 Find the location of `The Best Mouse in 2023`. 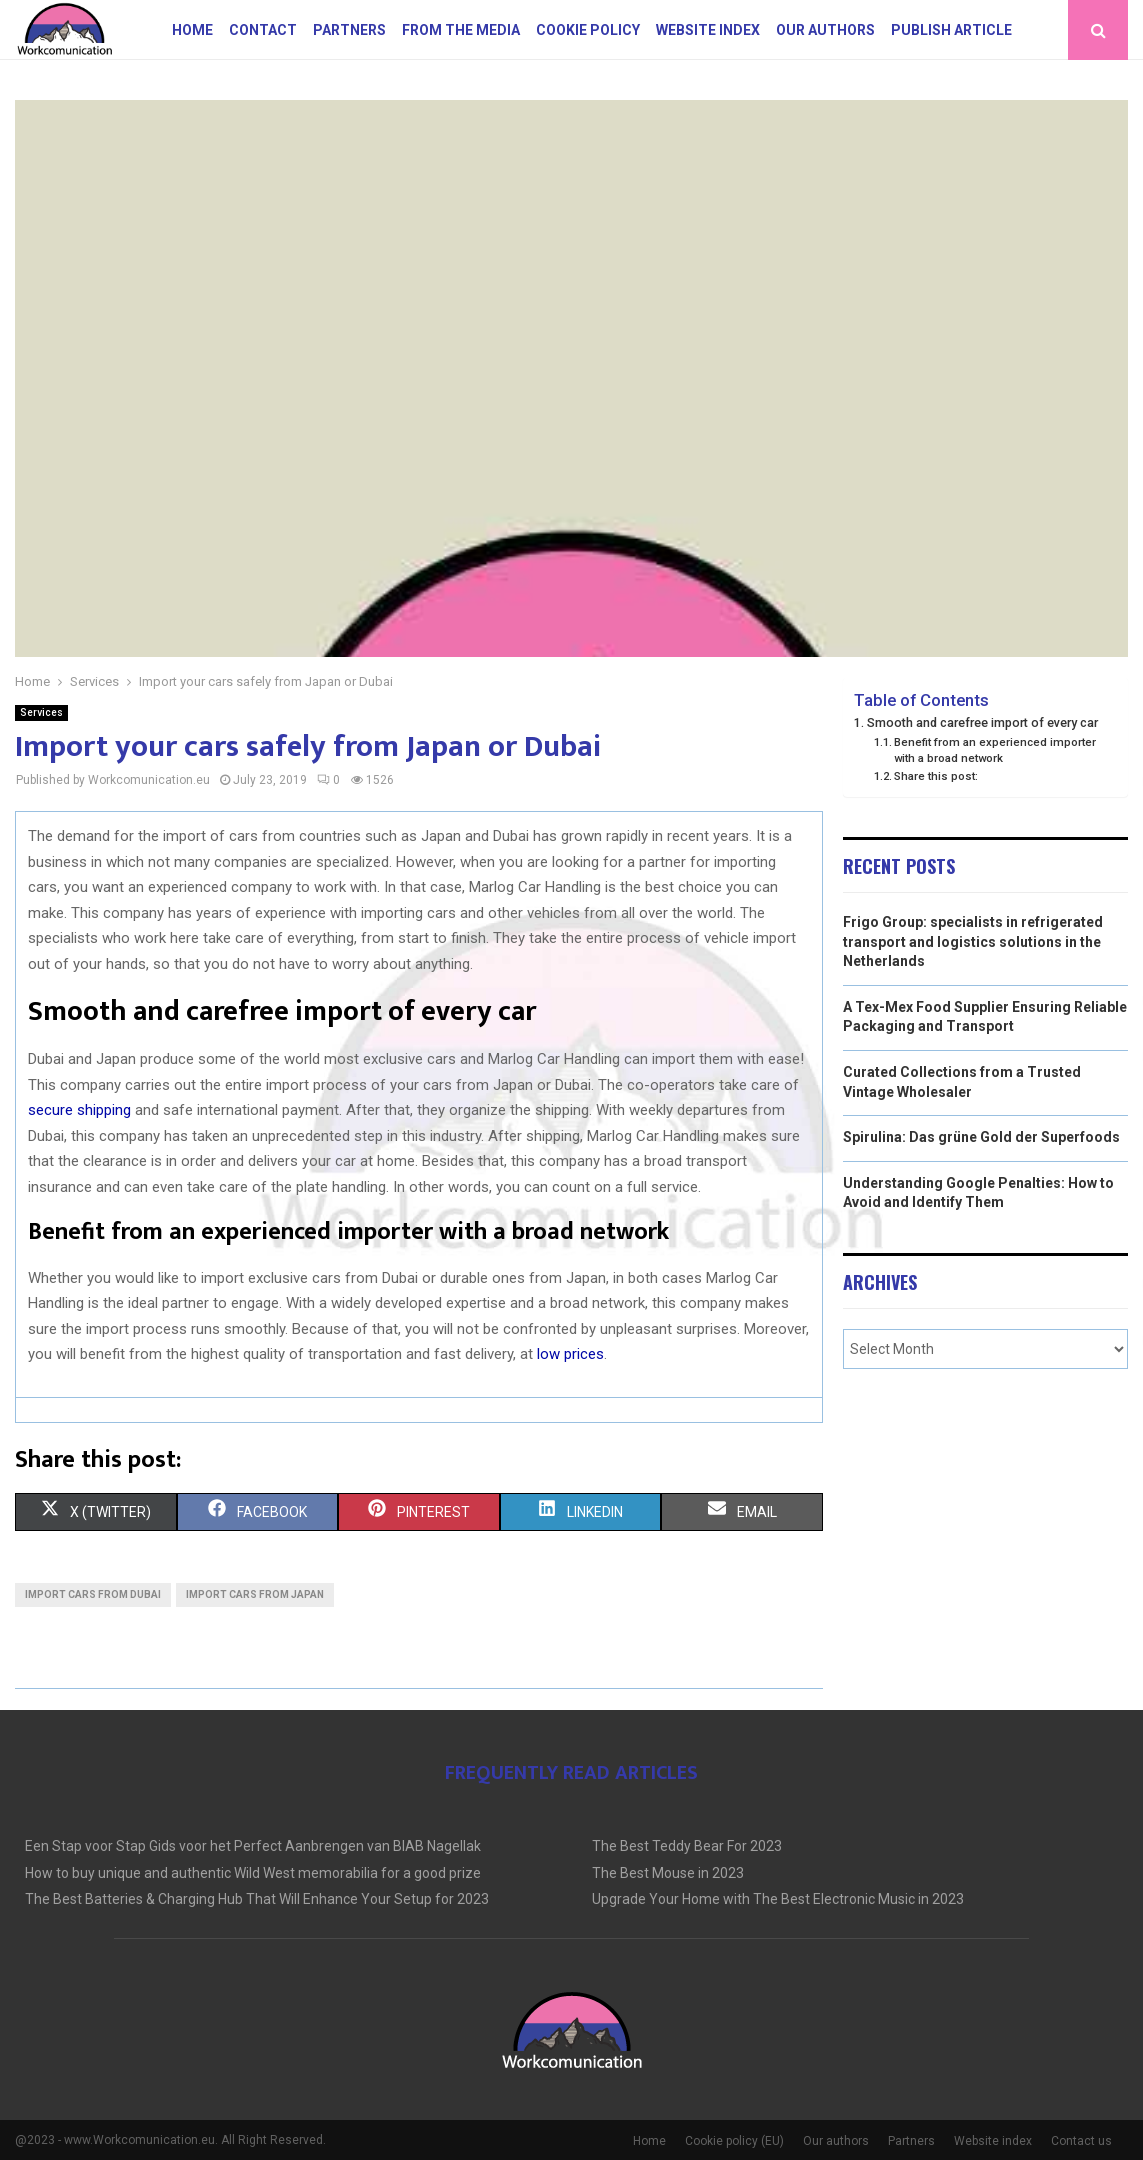

The Best Mouse in 2023 is located at coordinates (668, 1873).